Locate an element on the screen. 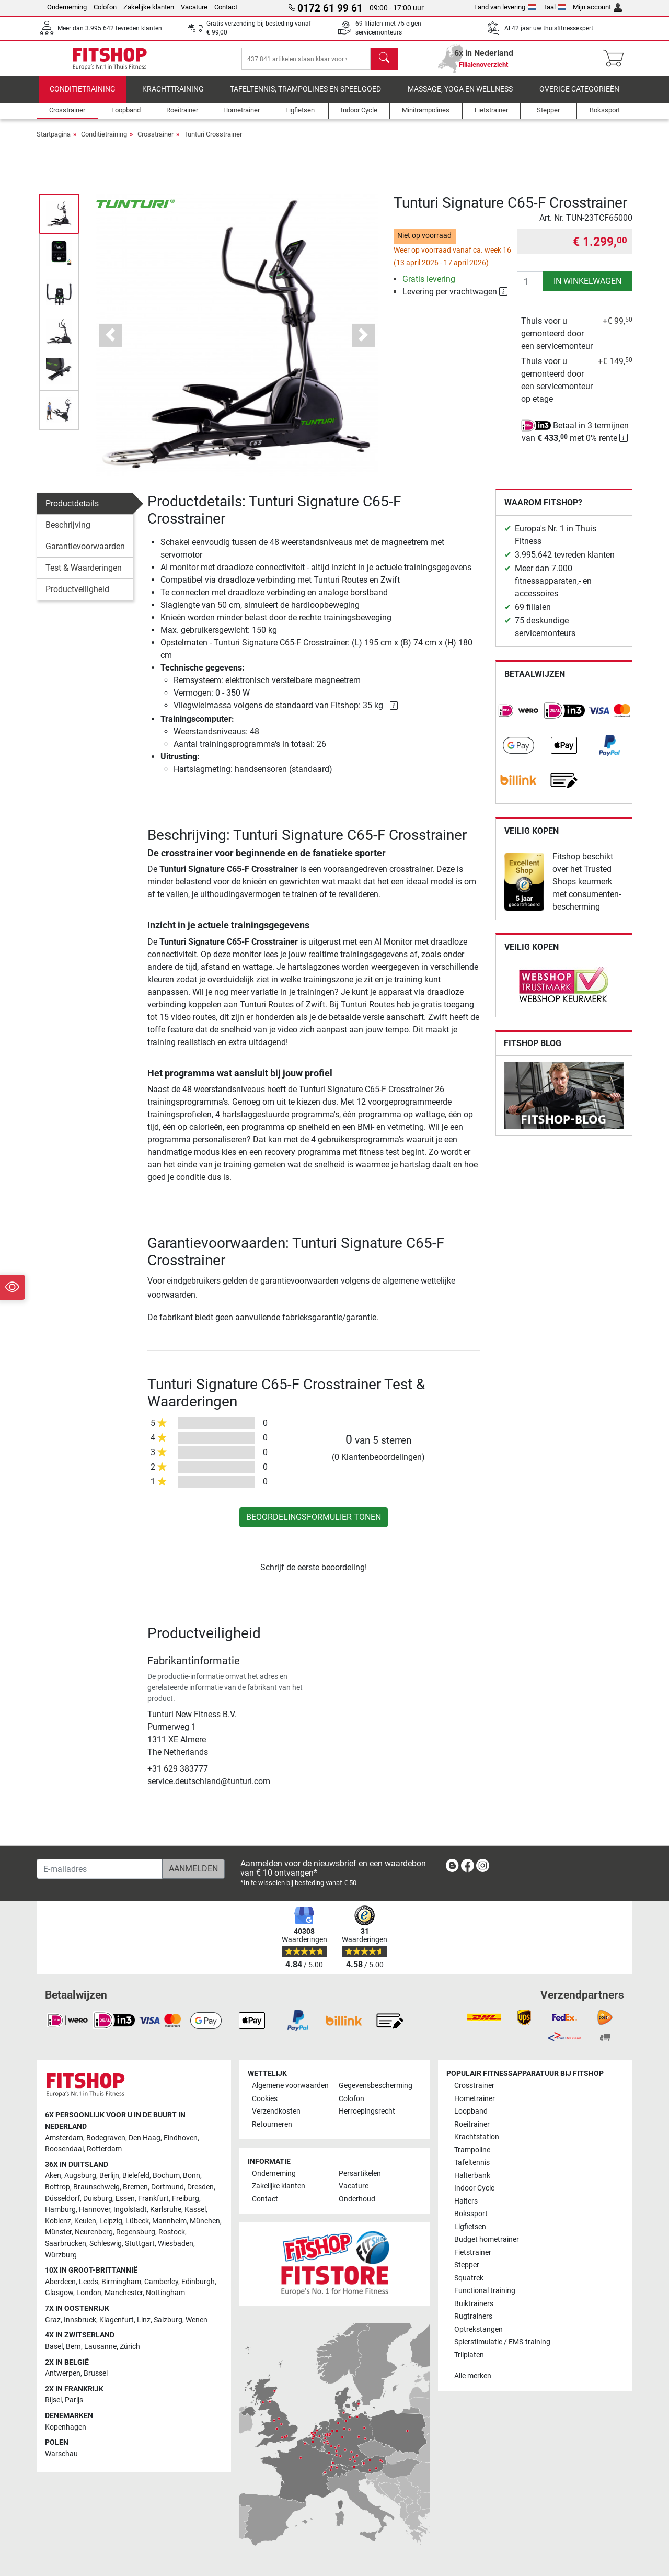 Image resolution: width=669 pixels, height=2576 pixels. Vacature is located at coordinates (194, 7).